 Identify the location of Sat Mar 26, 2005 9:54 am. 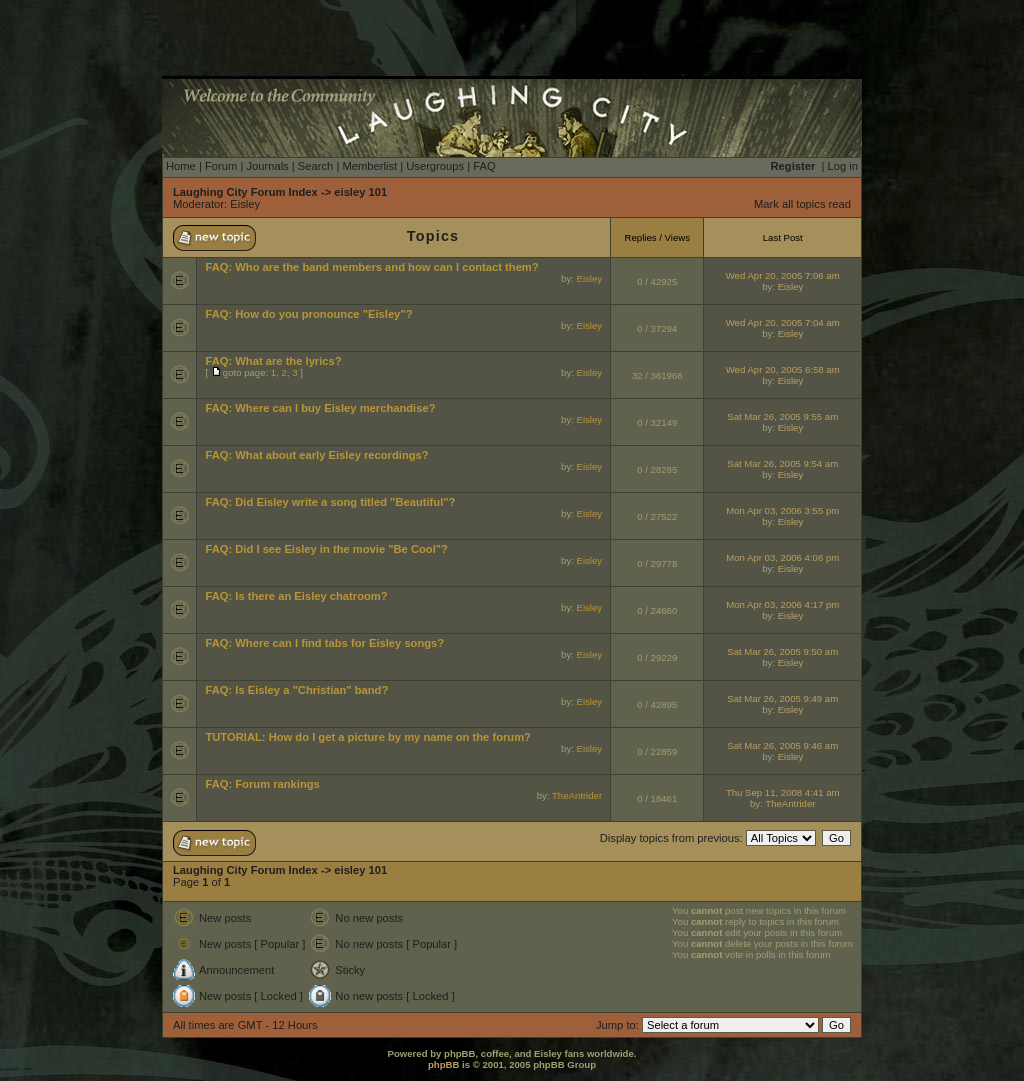
(782, 463).